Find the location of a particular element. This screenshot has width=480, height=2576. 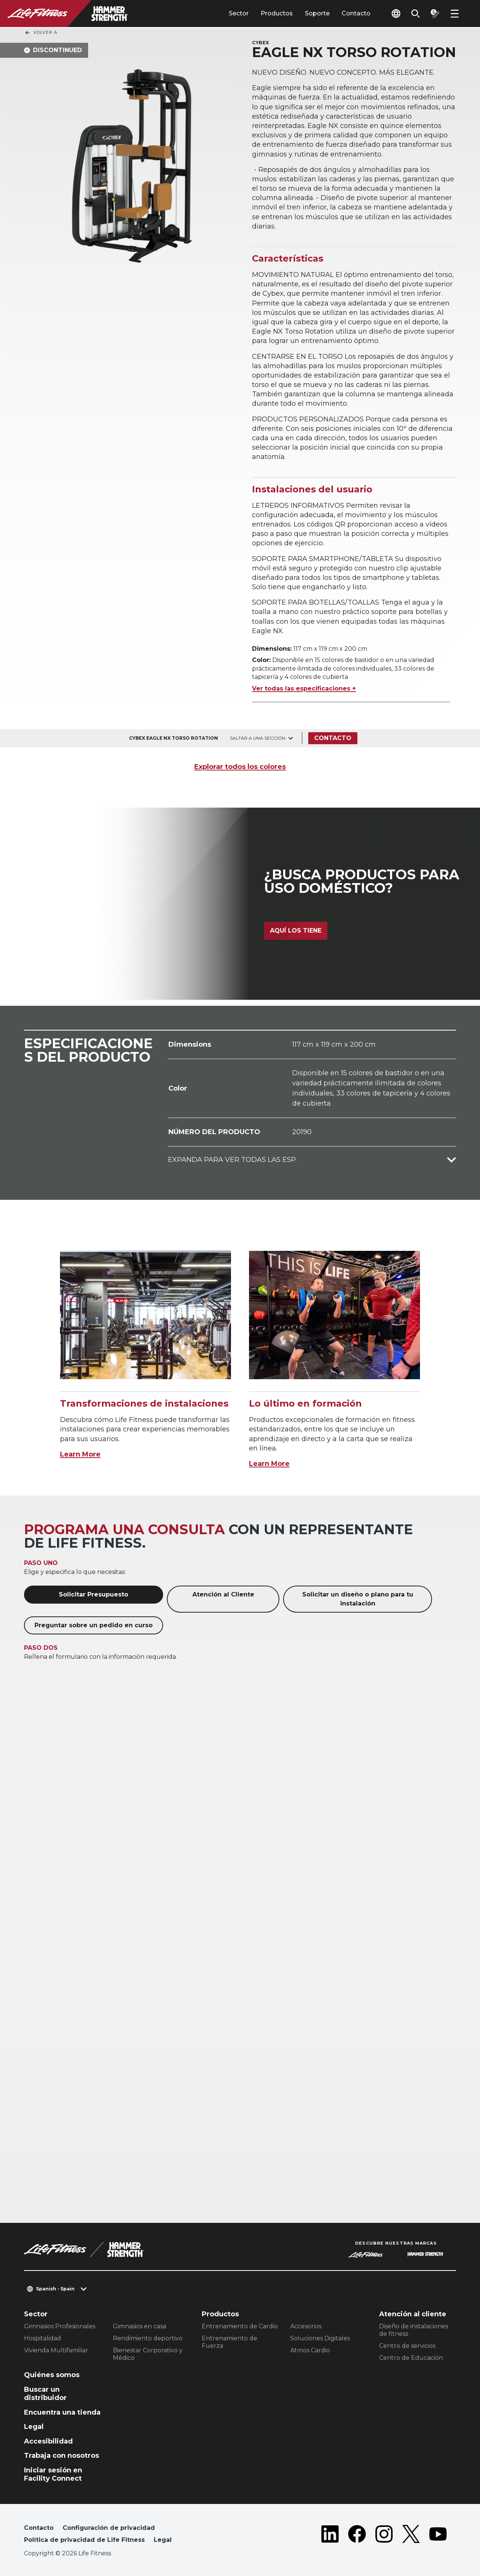

Legal is located at coordinates (34, 2427).